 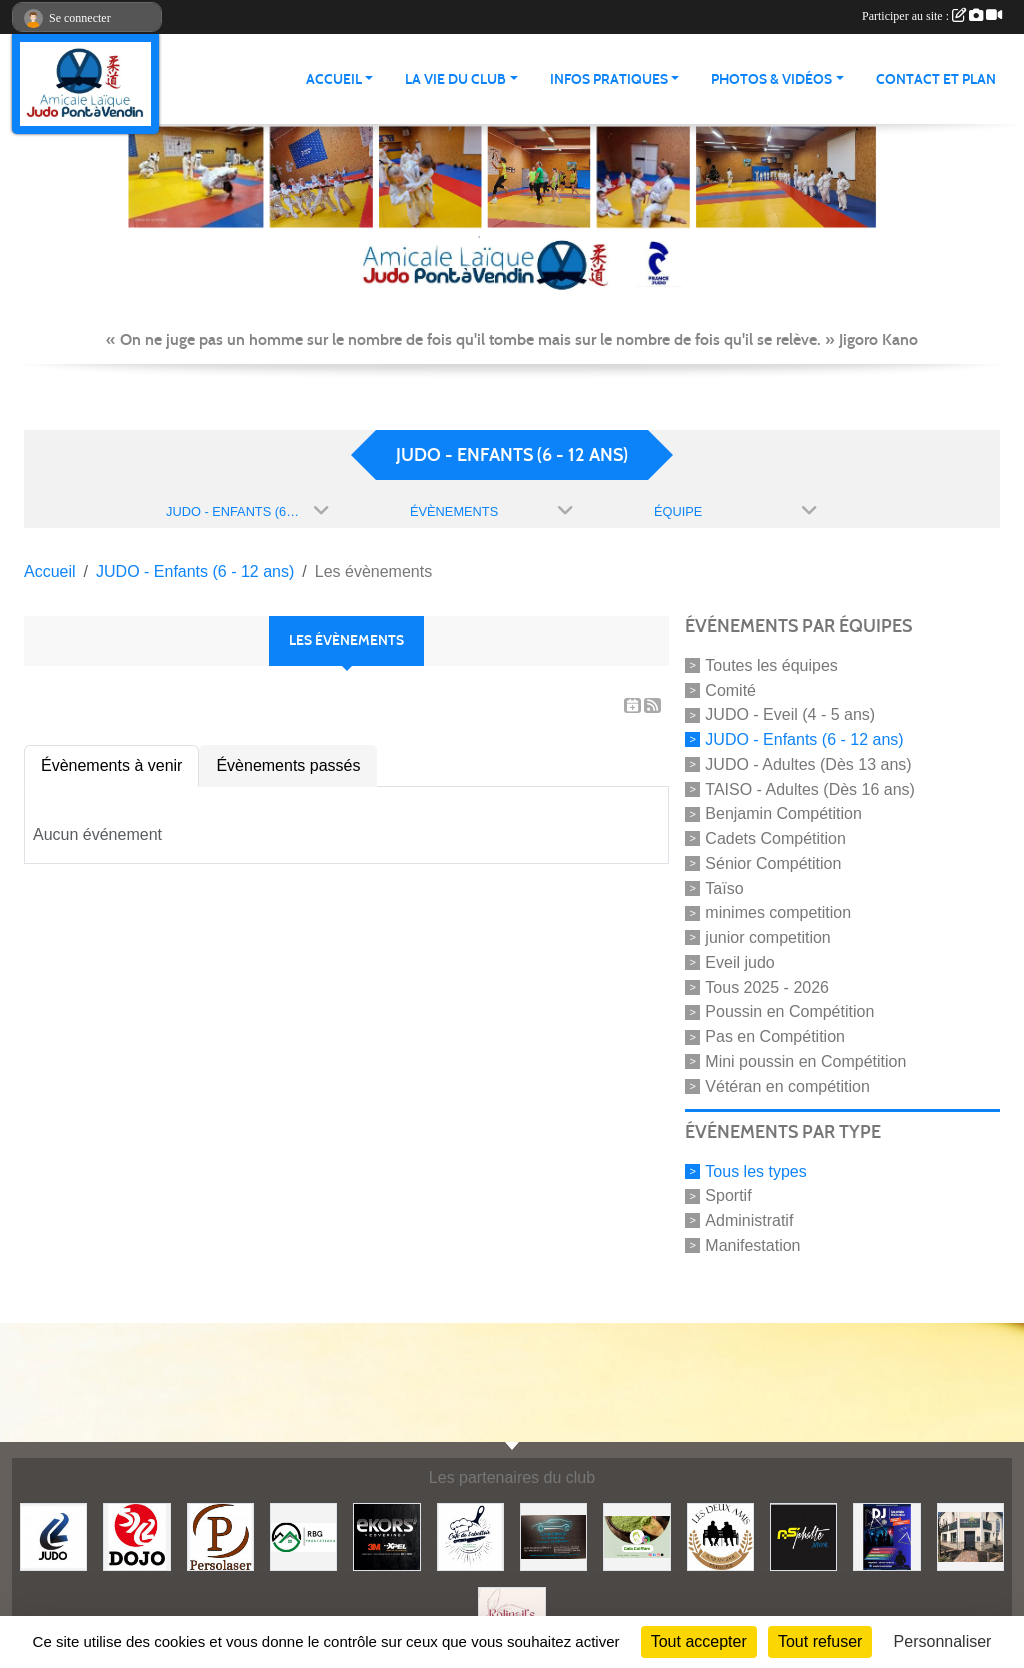 I want to click on PHOTOS & VIDÉOS [button], so click(x=771, y=79).